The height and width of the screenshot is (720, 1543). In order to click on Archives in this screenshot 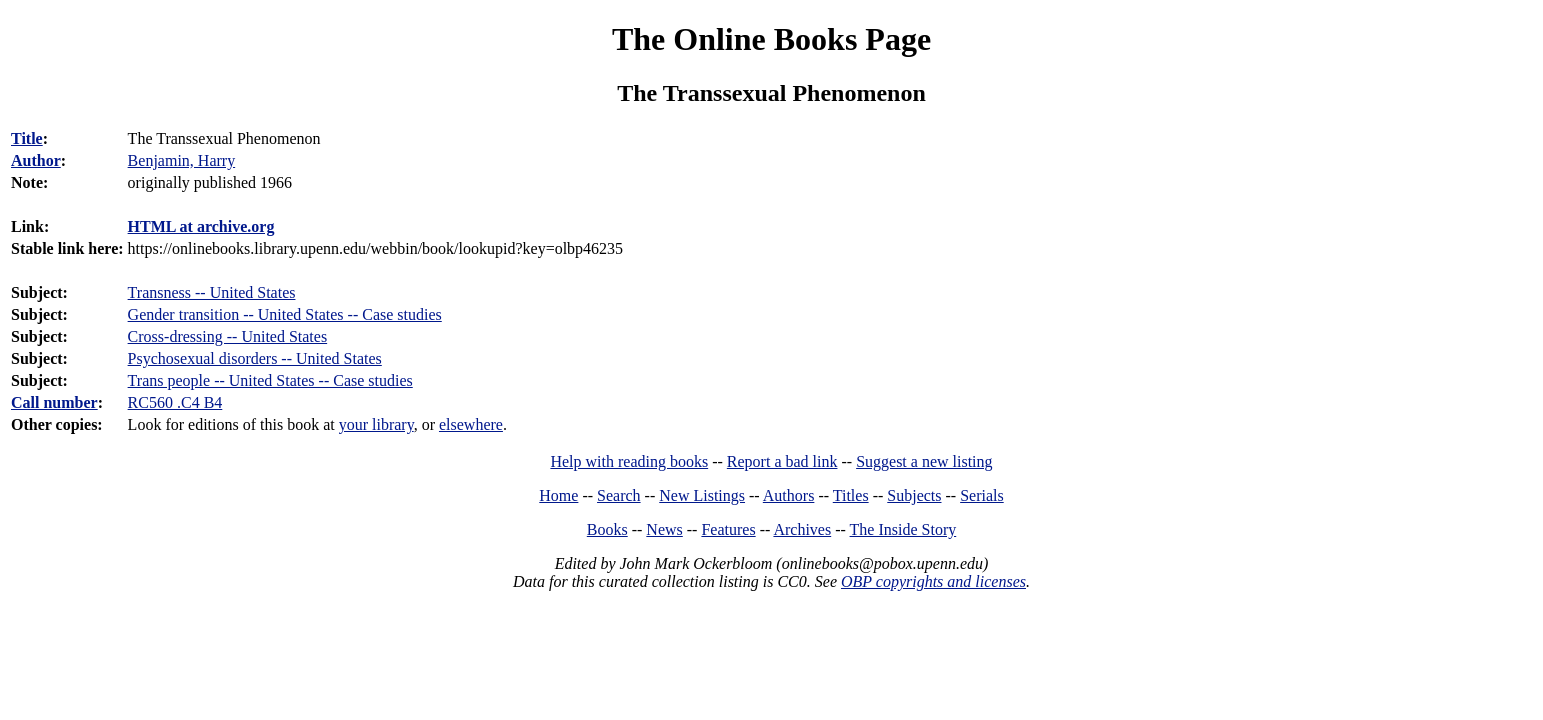, I will do `click(802, 529)`.